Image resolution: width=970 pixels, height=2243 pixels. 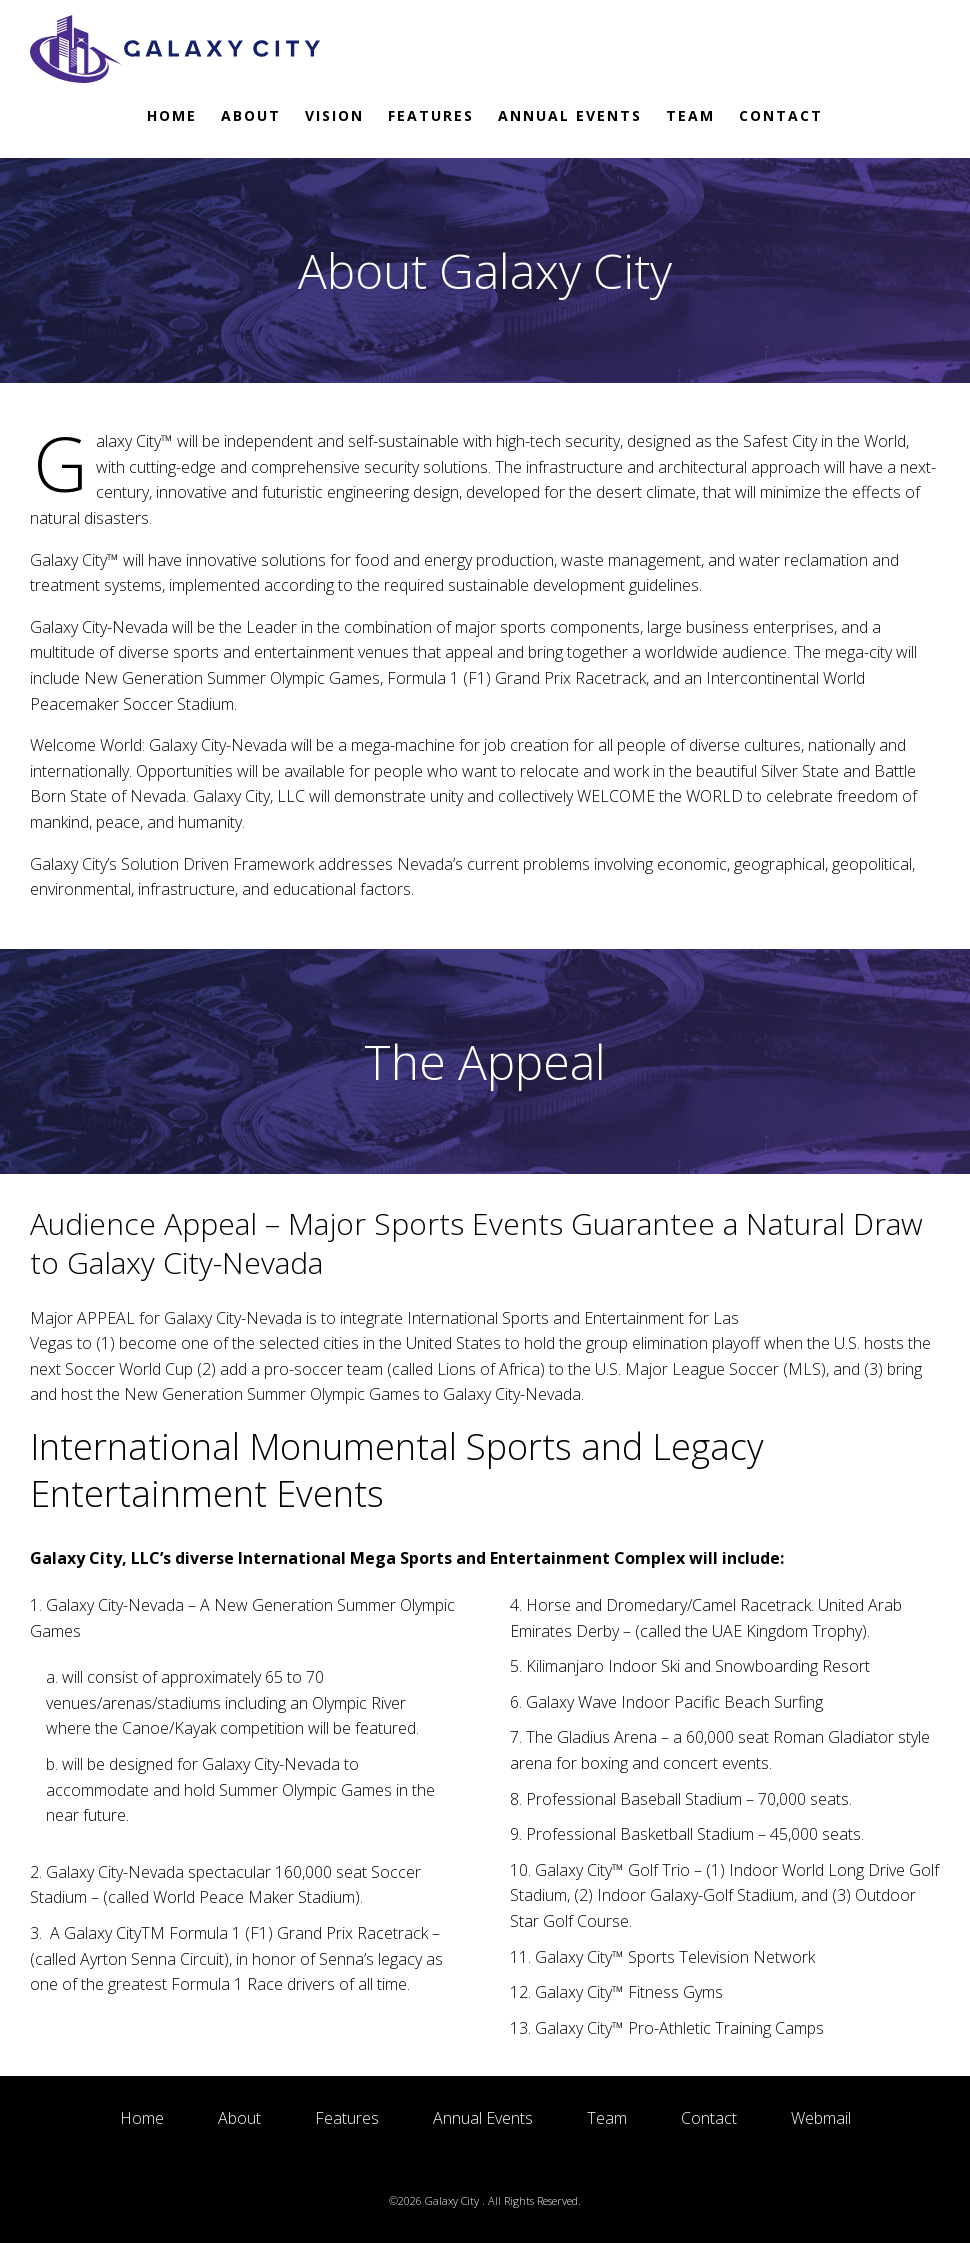 What do you see at coordinates (690, 115) in the screenshot?
I see `Team` at bounding box center [690, 115].